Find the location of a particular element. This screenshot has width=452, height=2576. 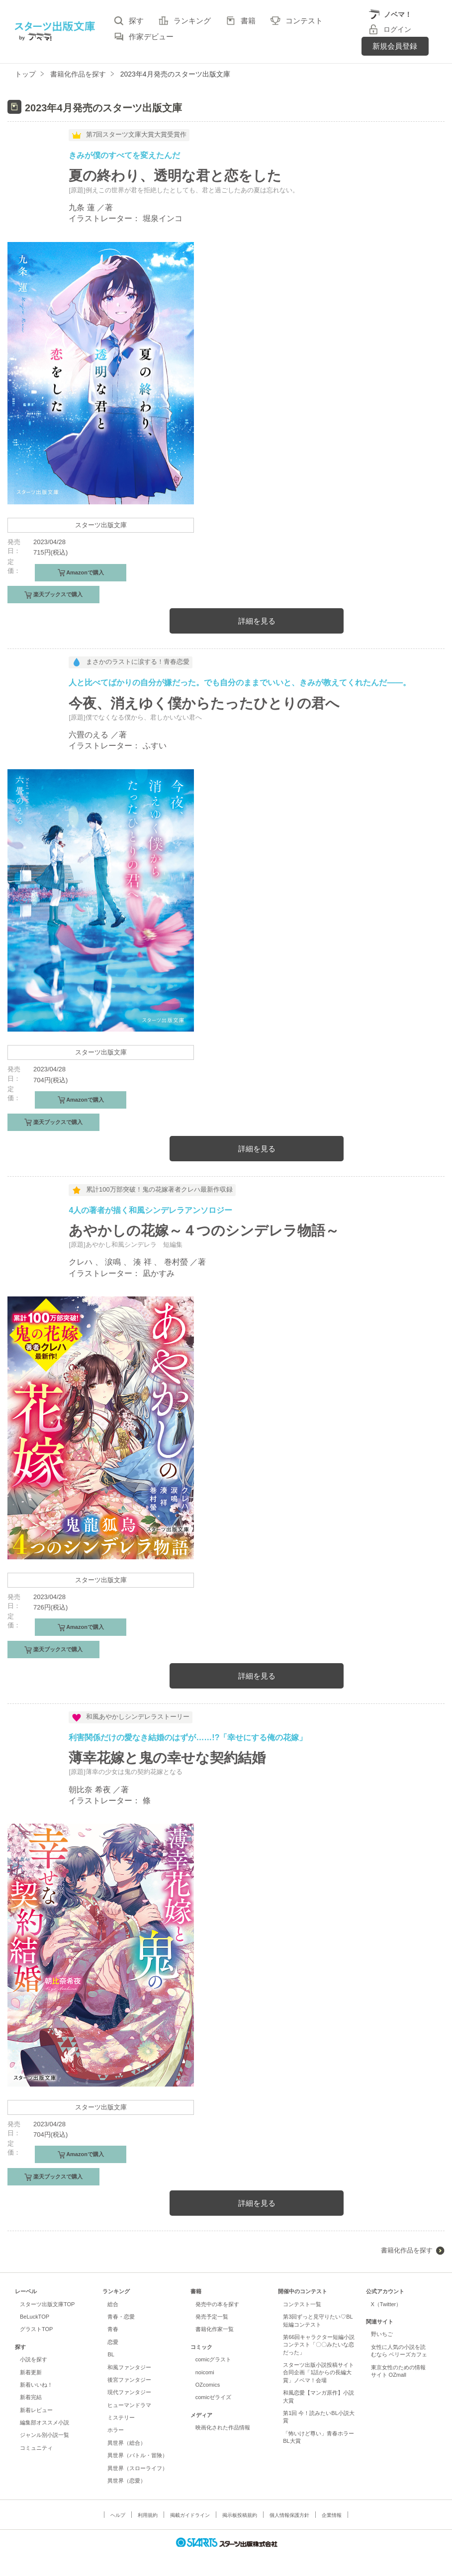

企業情報 is located at coordinates (332, 2515).